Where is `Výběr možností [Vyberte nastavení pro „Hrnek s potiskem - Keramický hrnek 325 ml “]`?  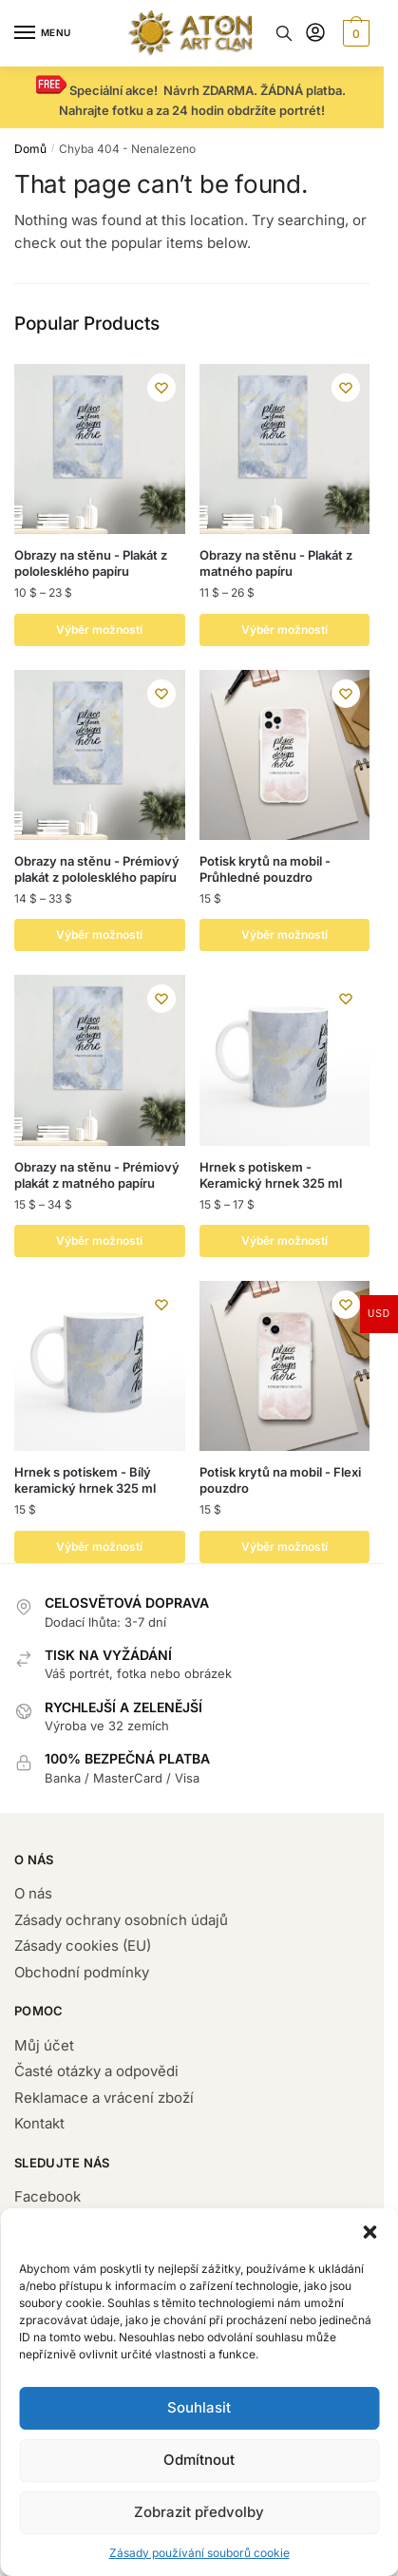
Výběr možností [Vyberte nastavení pro „Hrnek s potiskem - Keramický hrnek 325 ml “] is located at coordinates (284, 1240).